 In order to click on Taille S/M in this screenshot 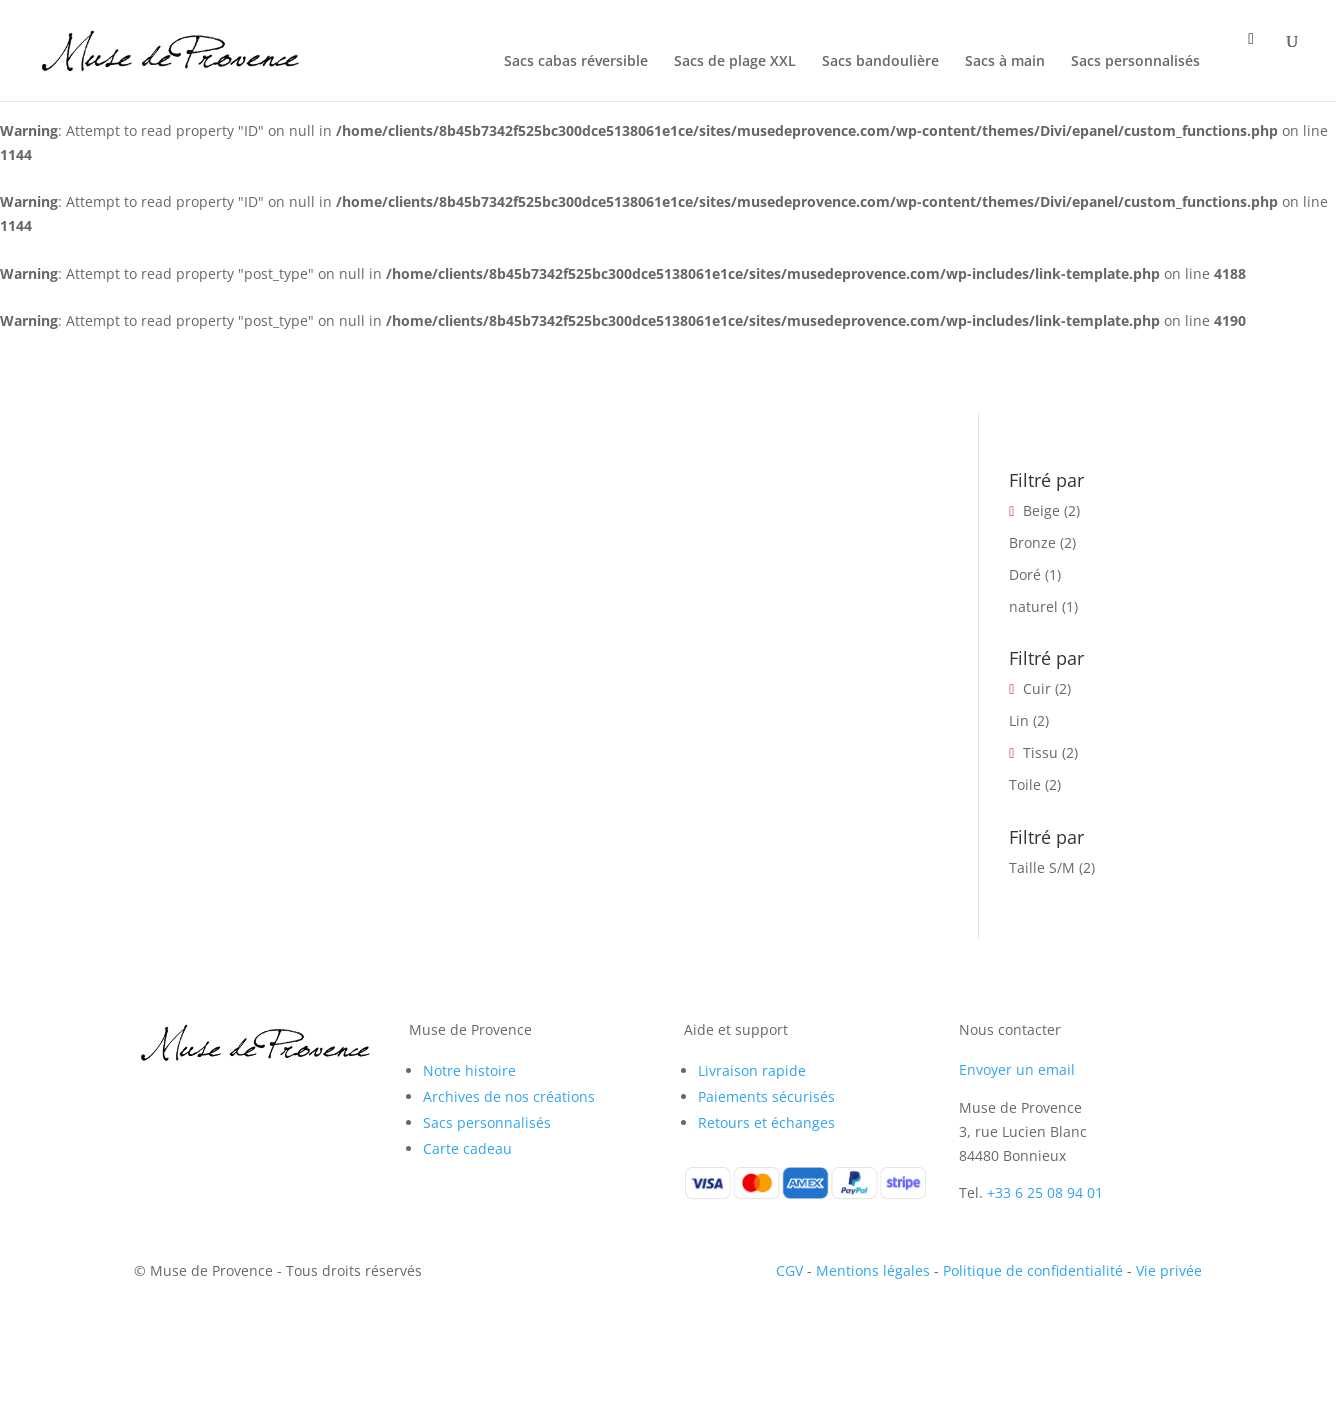, I will do `click(1042, 867)`.